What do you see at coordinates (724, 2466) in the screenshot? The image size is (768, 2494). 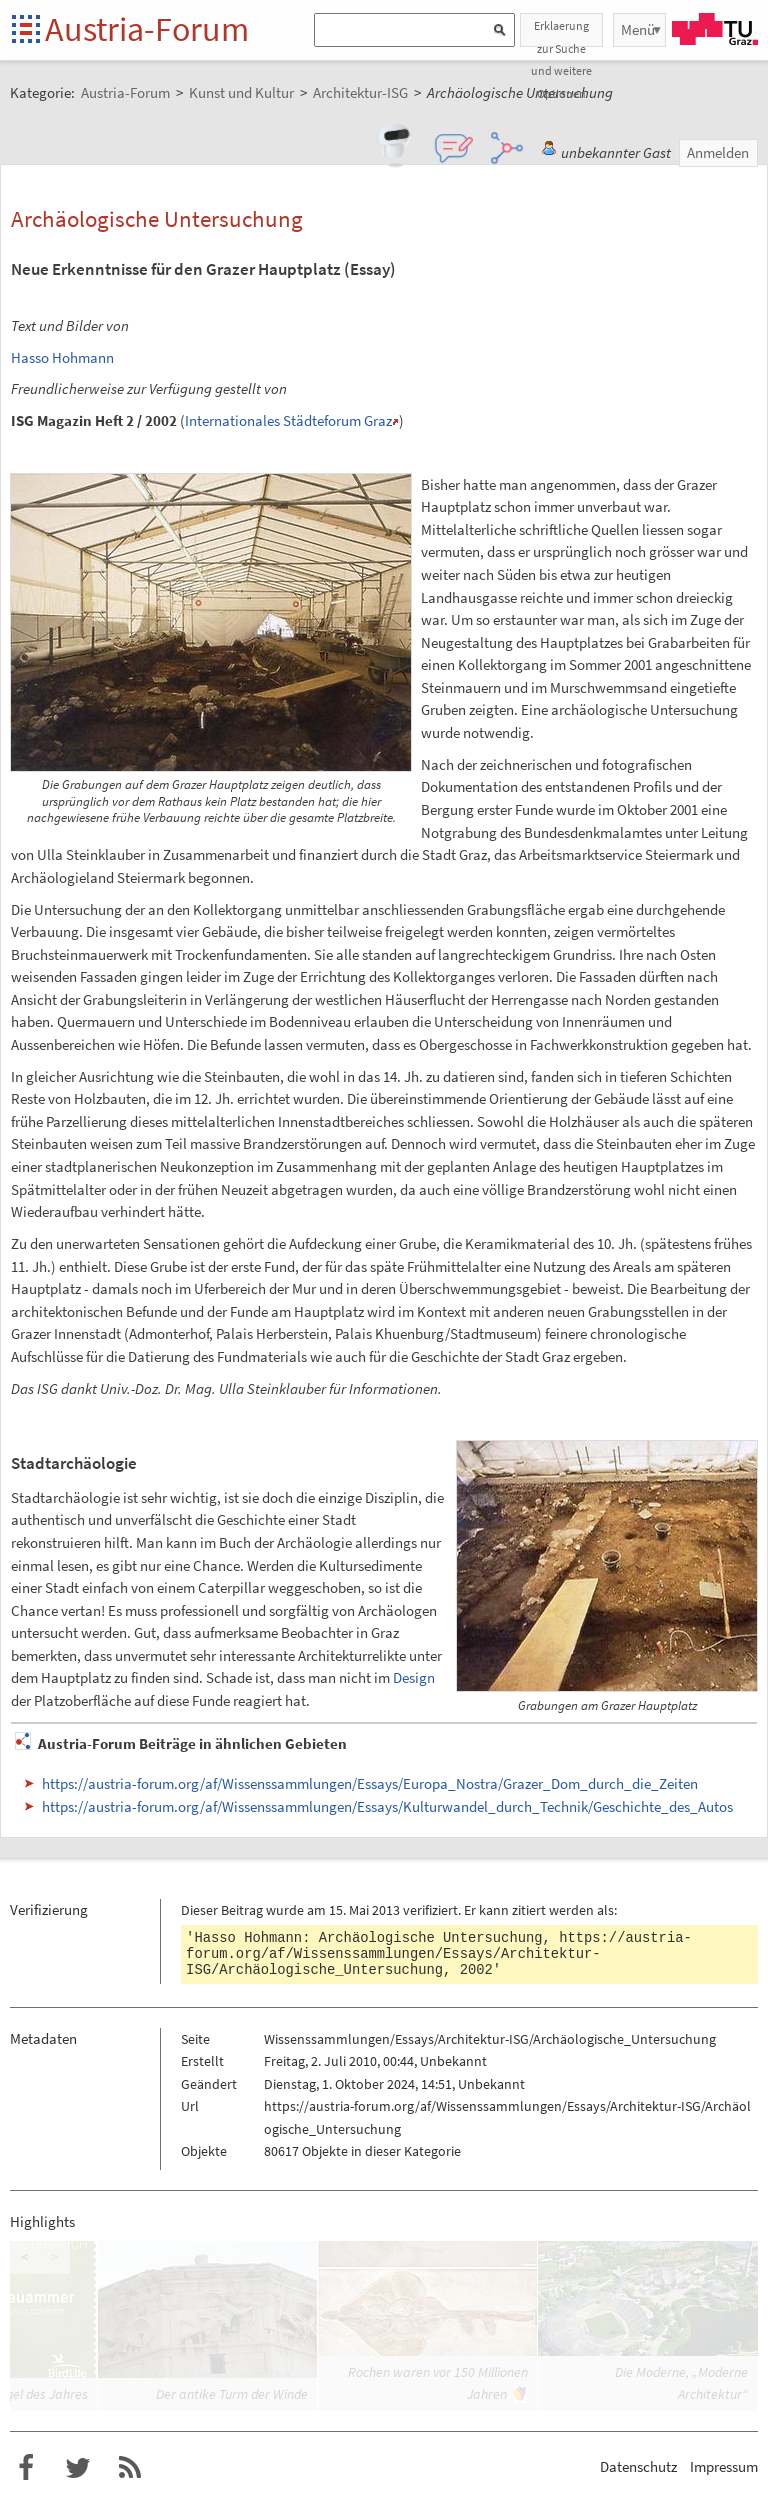 I see `Impressum` at bounding box center [724, 2466].